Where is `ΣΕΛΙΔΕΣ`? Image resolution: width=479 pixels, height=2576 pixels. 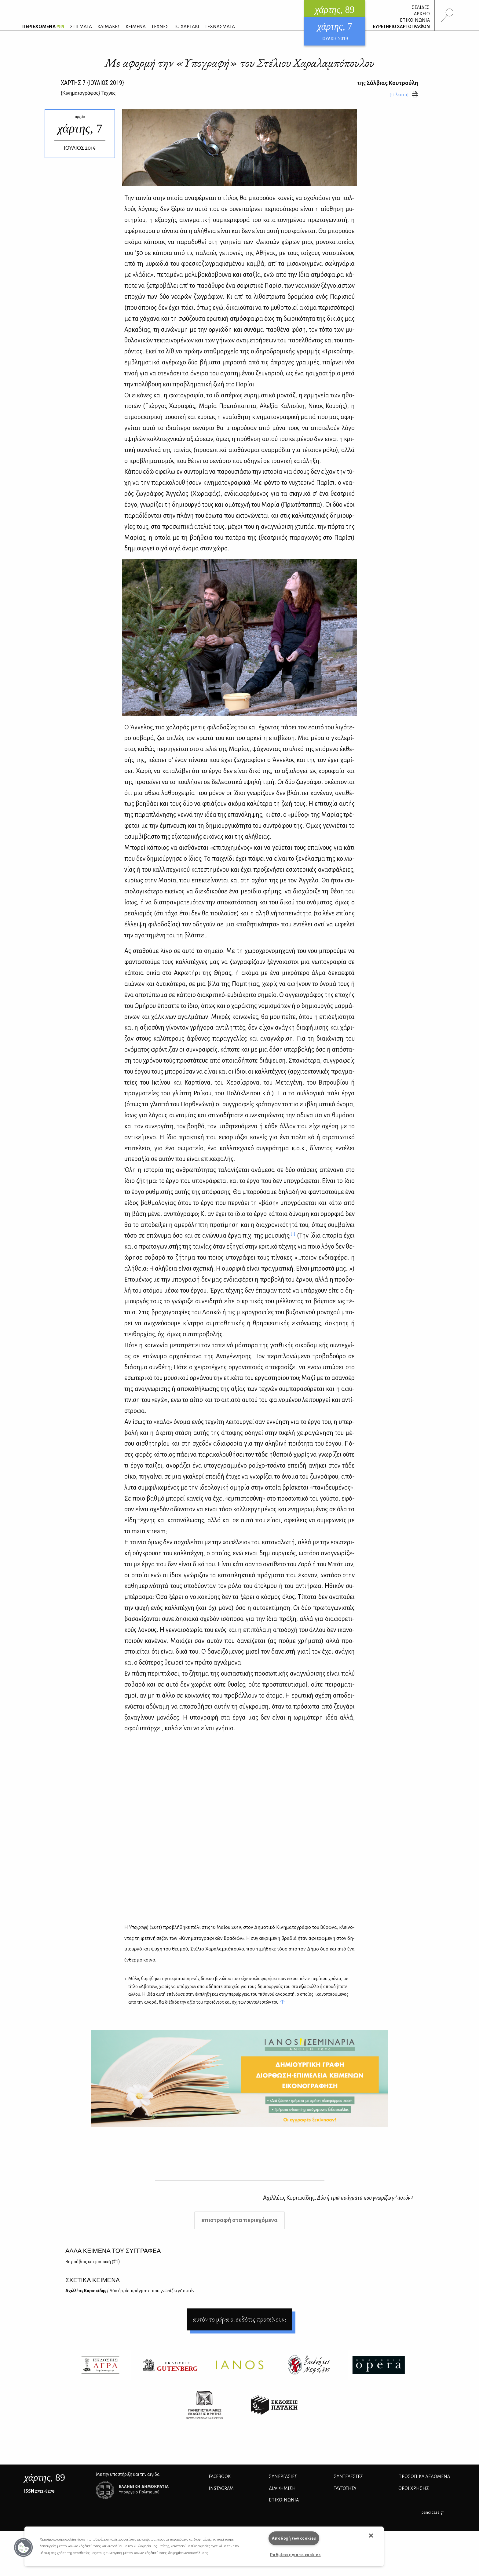
ΣΕΛΙΔΕΣ is located at coordinates (421, 7).